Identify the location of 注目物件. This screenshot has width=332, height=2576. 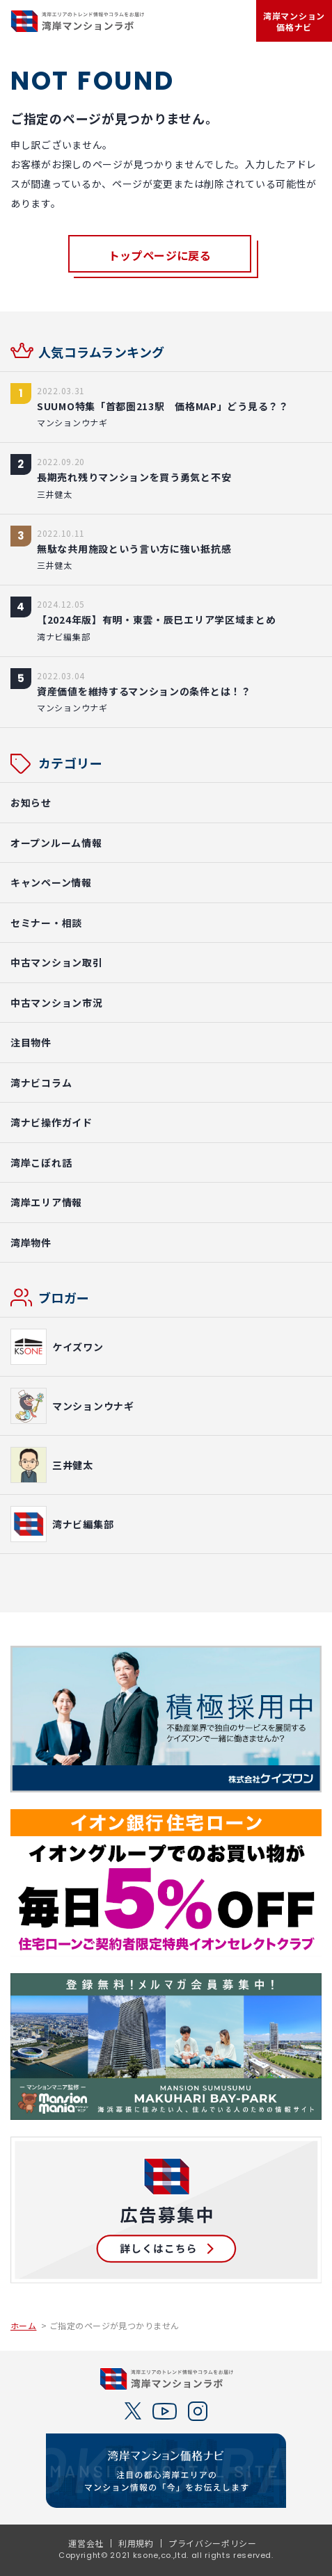
(31, 1042).